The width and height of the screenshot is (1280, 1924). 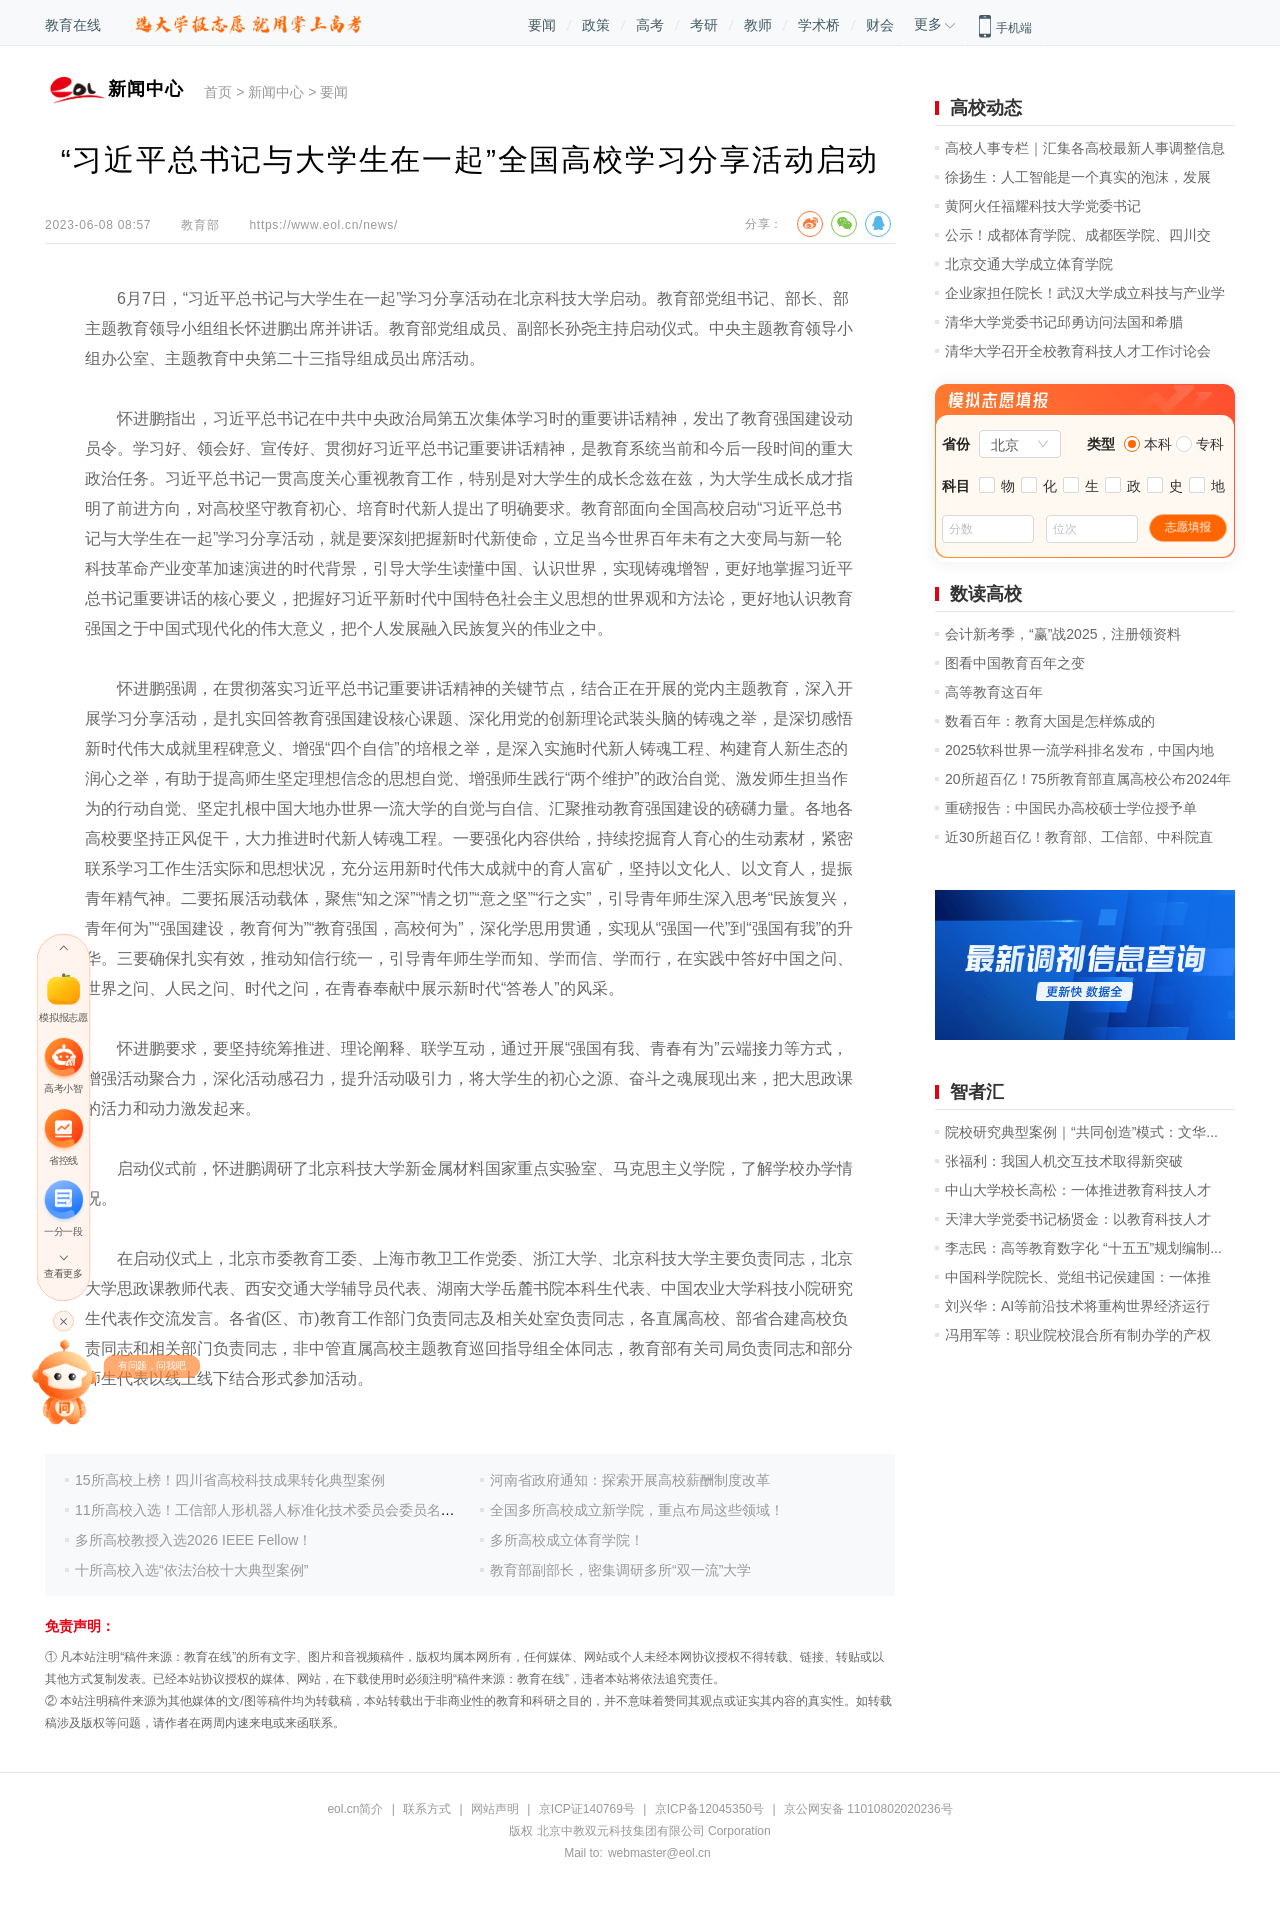 I want to click on 数读高校, so click(x=986, y=594).